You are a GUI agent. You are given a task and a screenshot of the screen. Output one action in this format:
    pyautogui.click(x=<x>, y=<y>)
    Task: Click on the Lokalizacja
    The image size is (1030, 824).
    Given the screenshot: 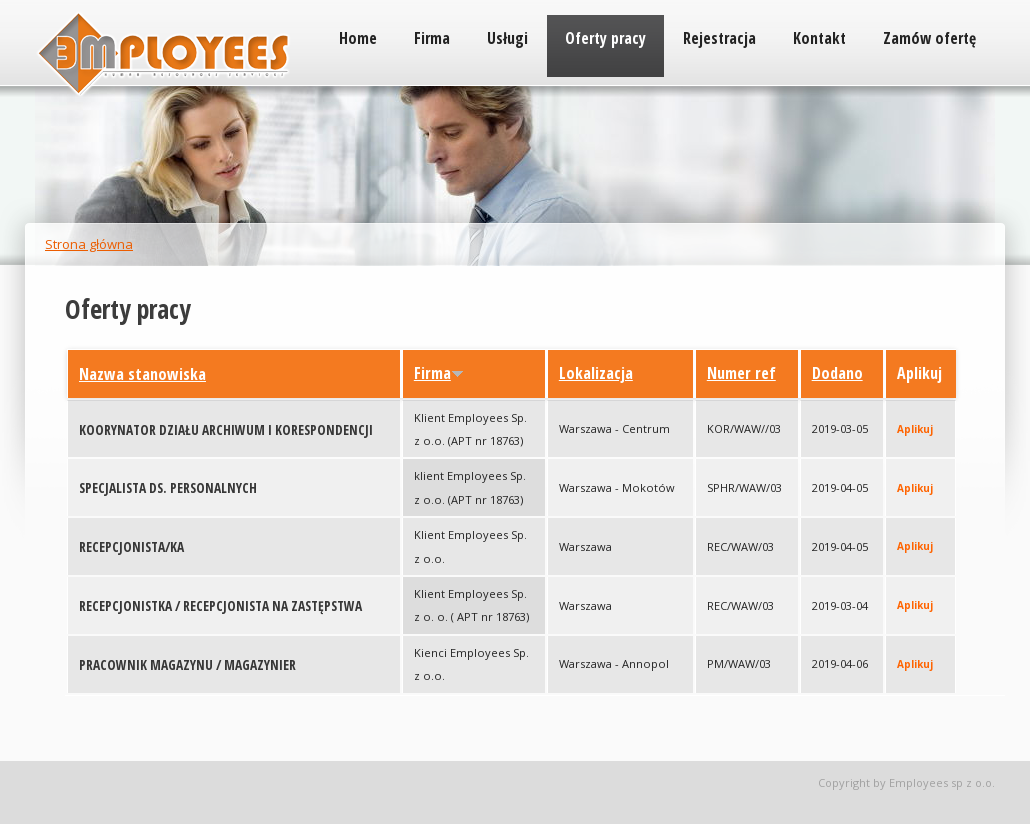 What is the action you would take?
    pyautogui.click(x=596, y=373)
    